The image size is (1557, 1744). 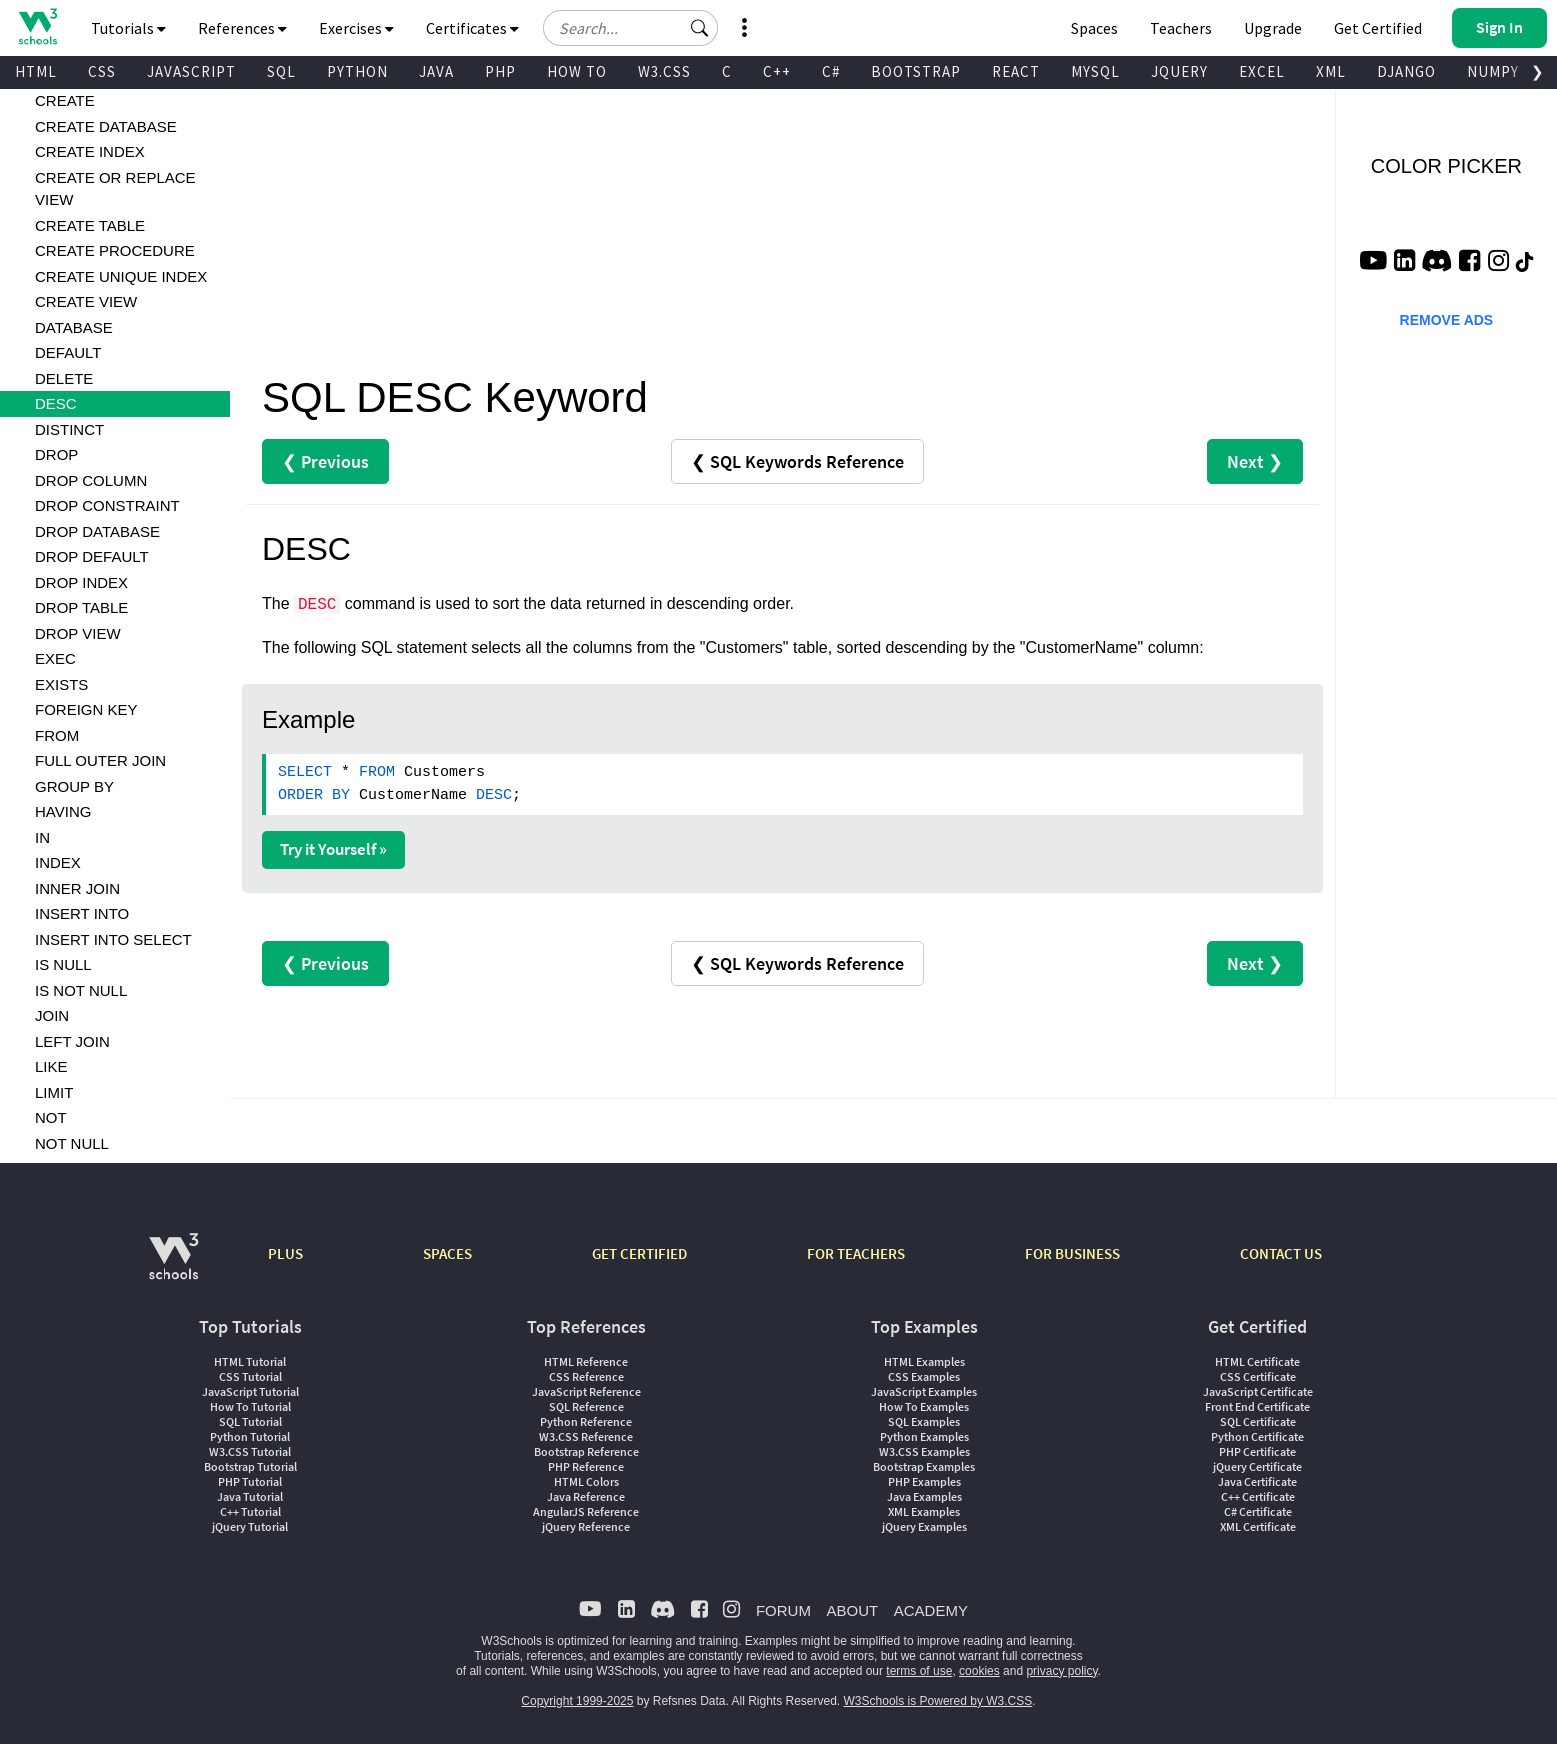 What do you see at coordinates (1258, 1526) in the screenshot?
I see `XML Certificate` at bounding box center [1258, 1526].